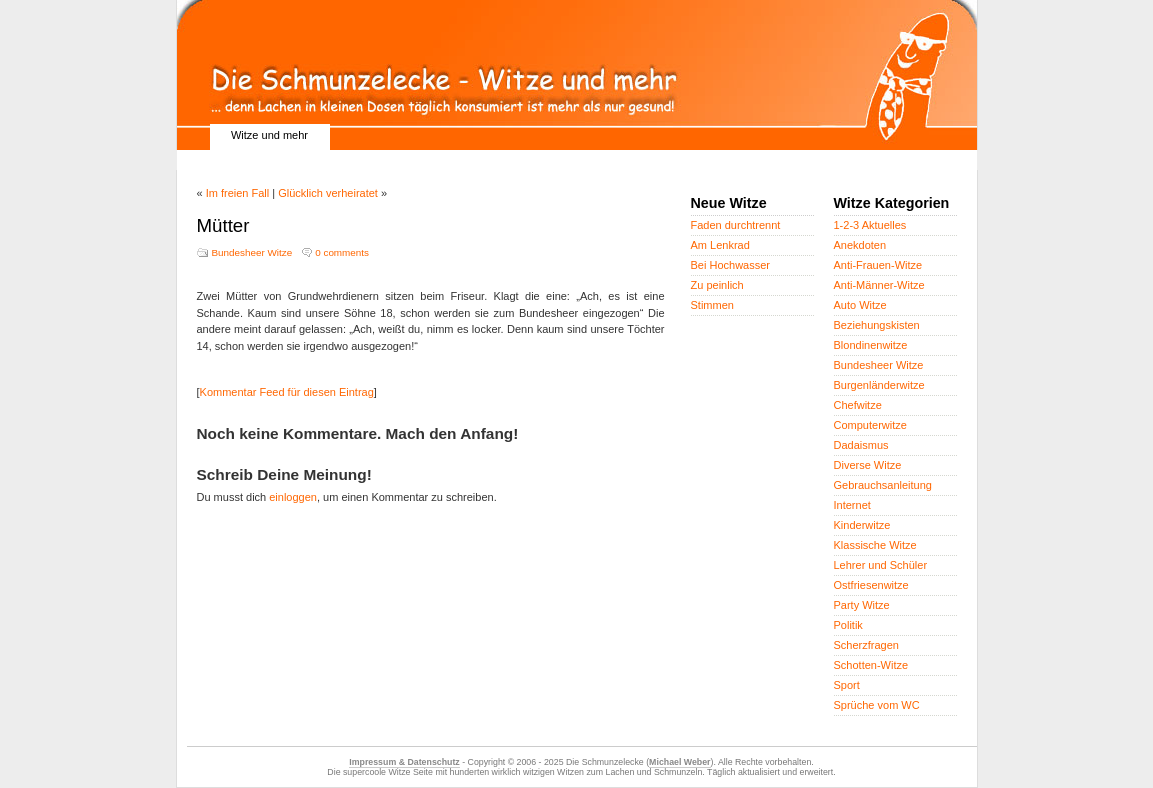 The height and width of the screenshot is (788, 1153). What do you see at coordinates (852, 505) in the screenshot?
I see `Internet` at bounding box center [852, 505].